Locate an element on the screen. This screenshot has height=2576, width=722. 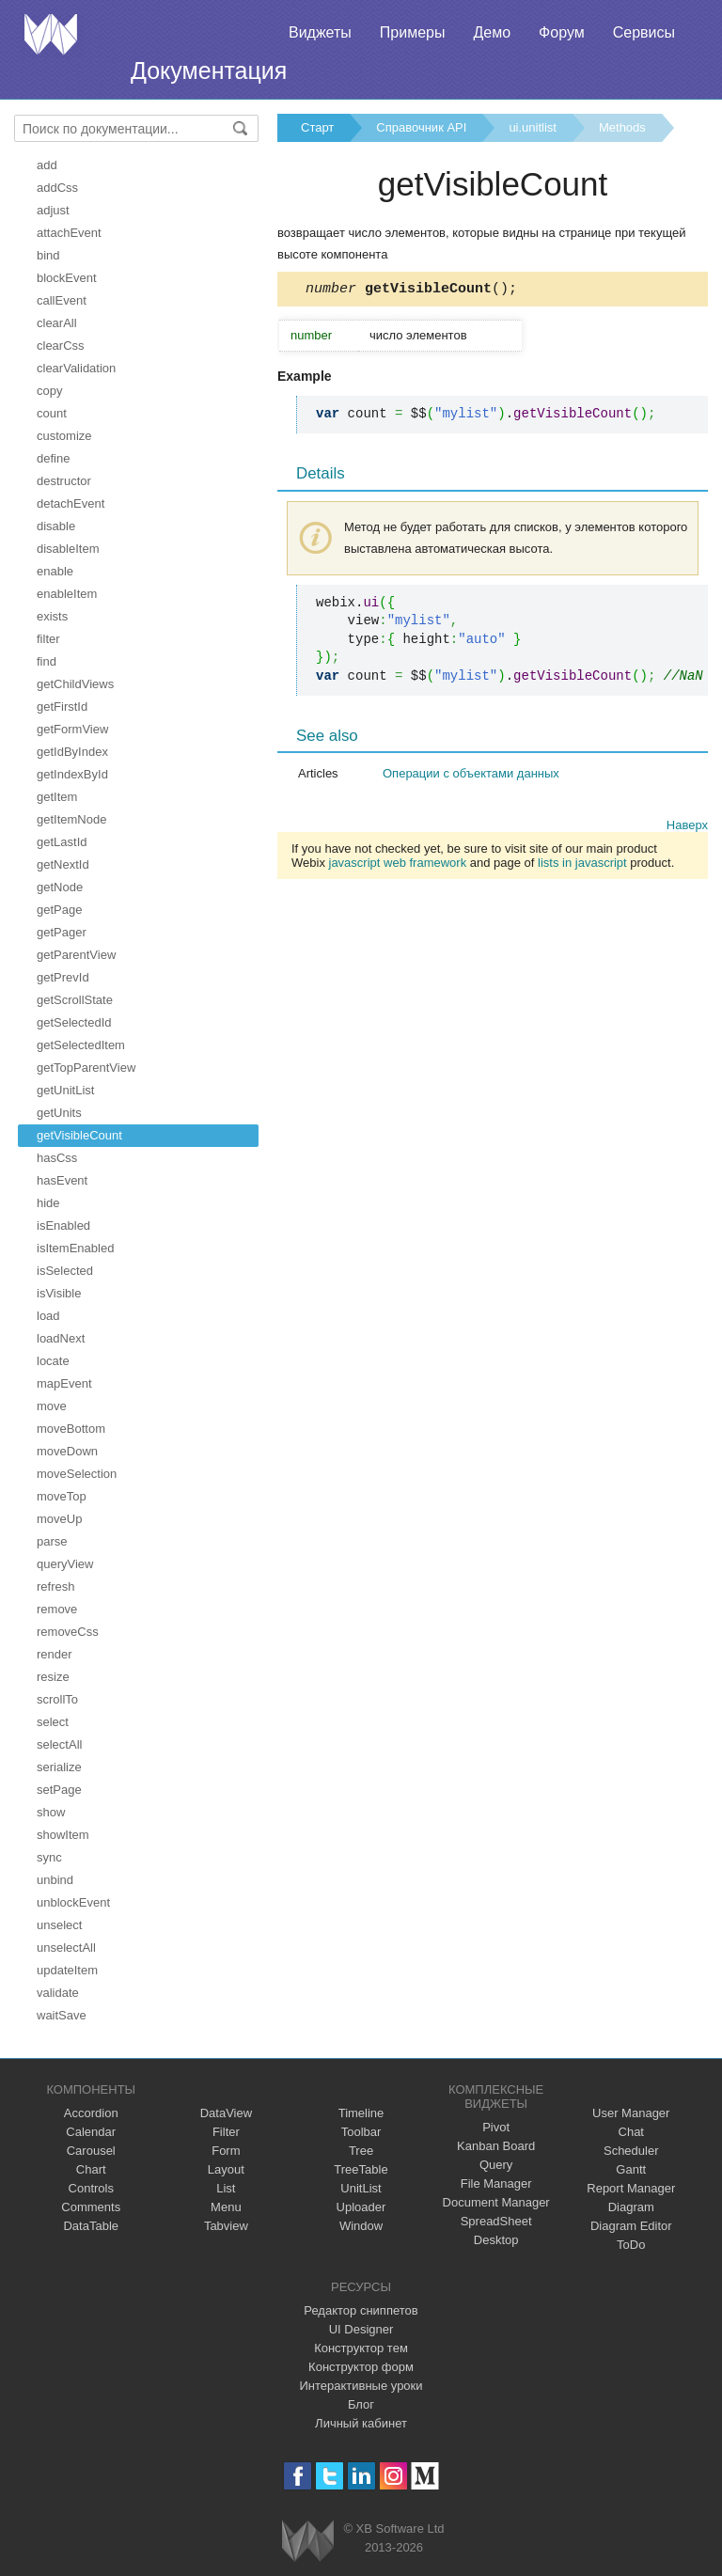
unbind is located at coordinates (55, 1880).